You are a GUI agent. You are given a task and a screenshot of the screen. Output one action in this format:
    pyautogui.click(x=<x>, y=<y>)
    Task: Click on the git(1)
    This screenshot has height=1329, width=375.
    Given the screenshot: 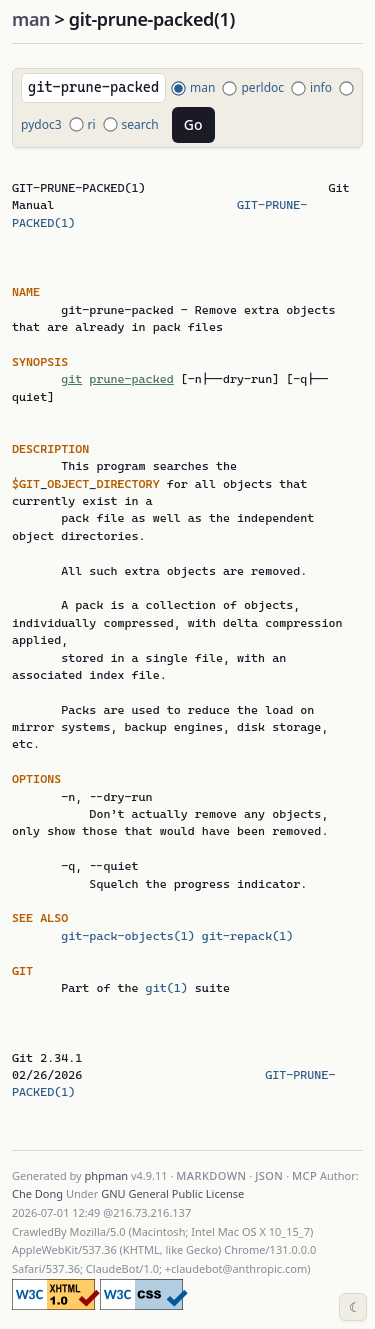 What is the action you would take?
    pyautogui.click(x=167, y=988)
    